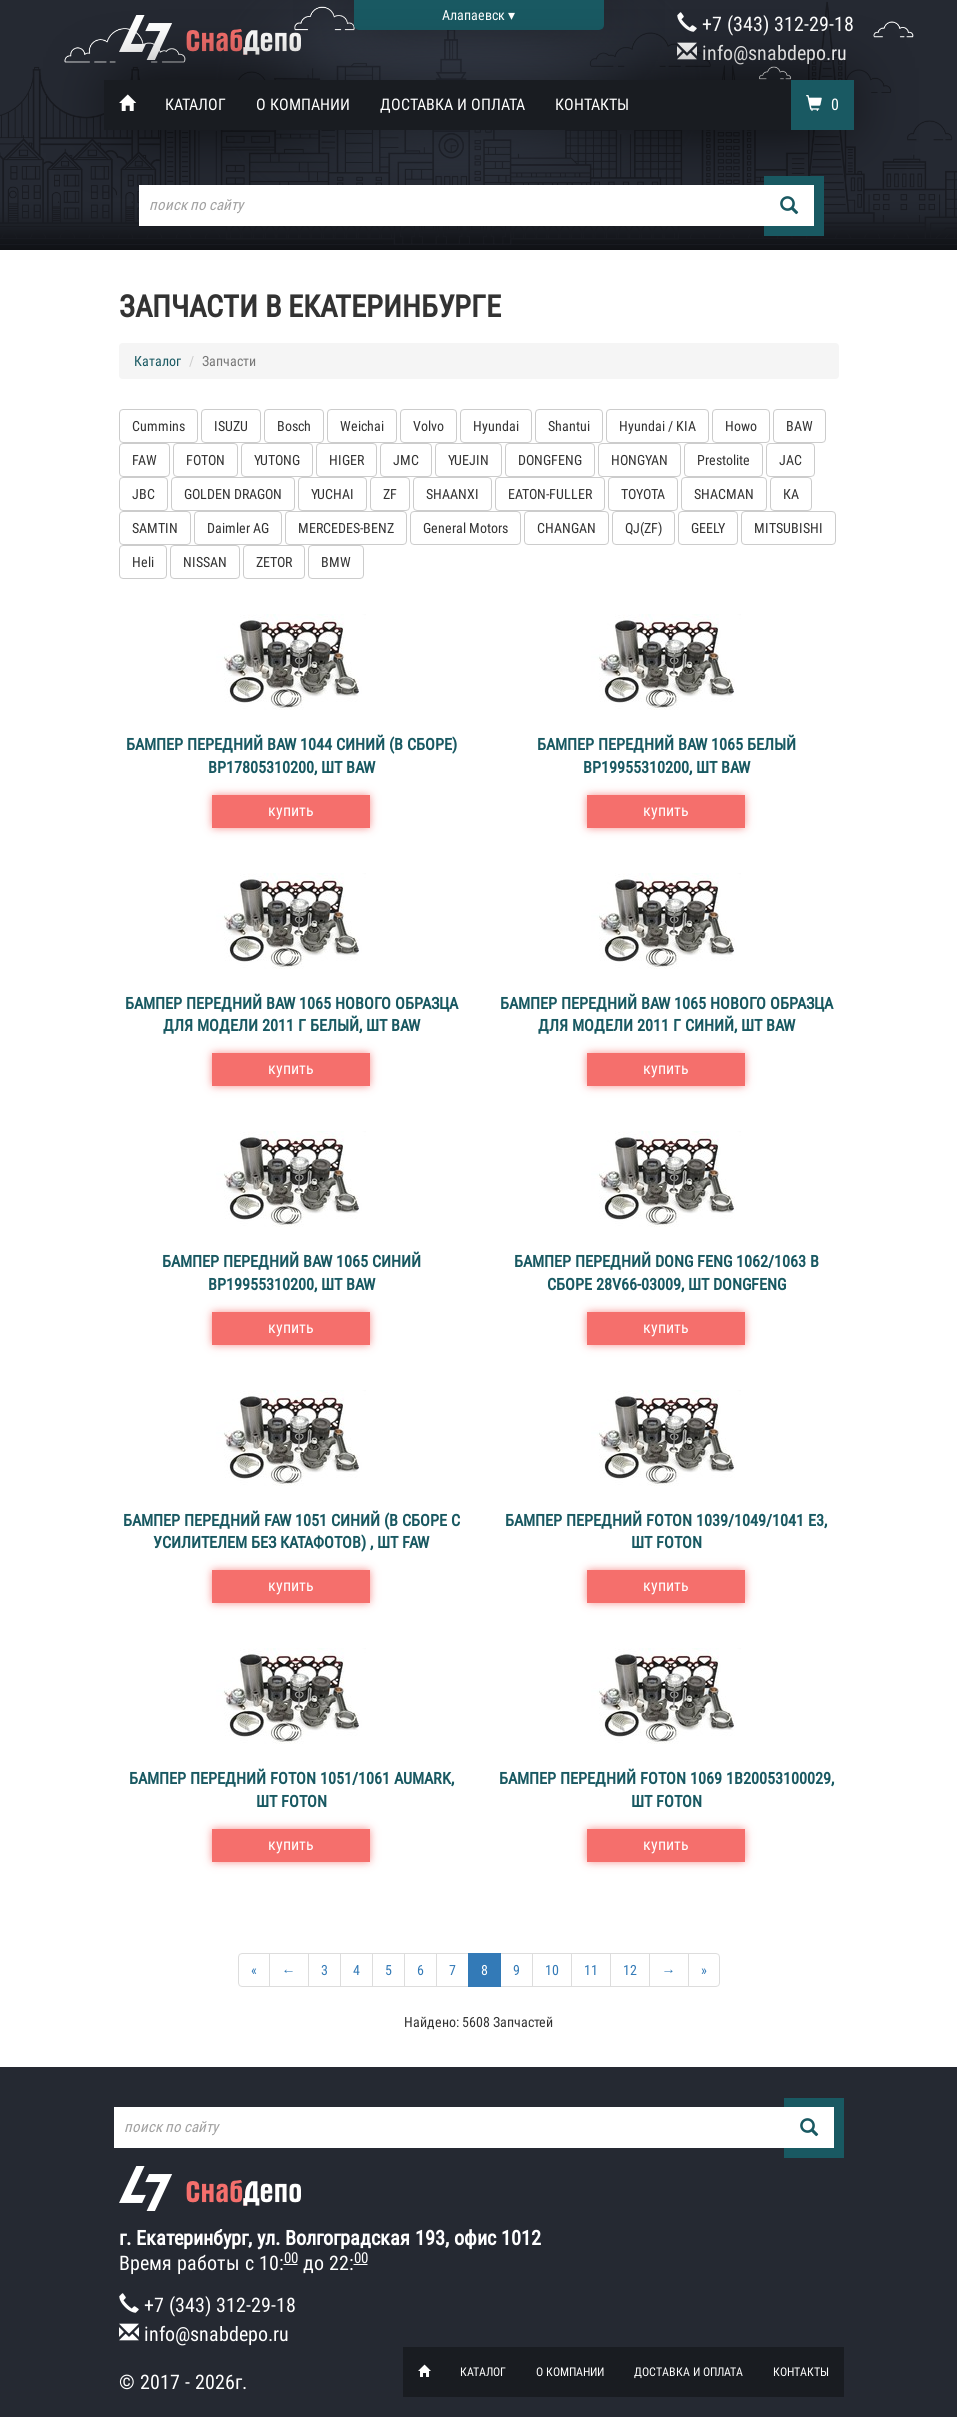 This screenshot has width=957, height=2417. I want to click on MERCEDES-BENZ, so click(346, 528).